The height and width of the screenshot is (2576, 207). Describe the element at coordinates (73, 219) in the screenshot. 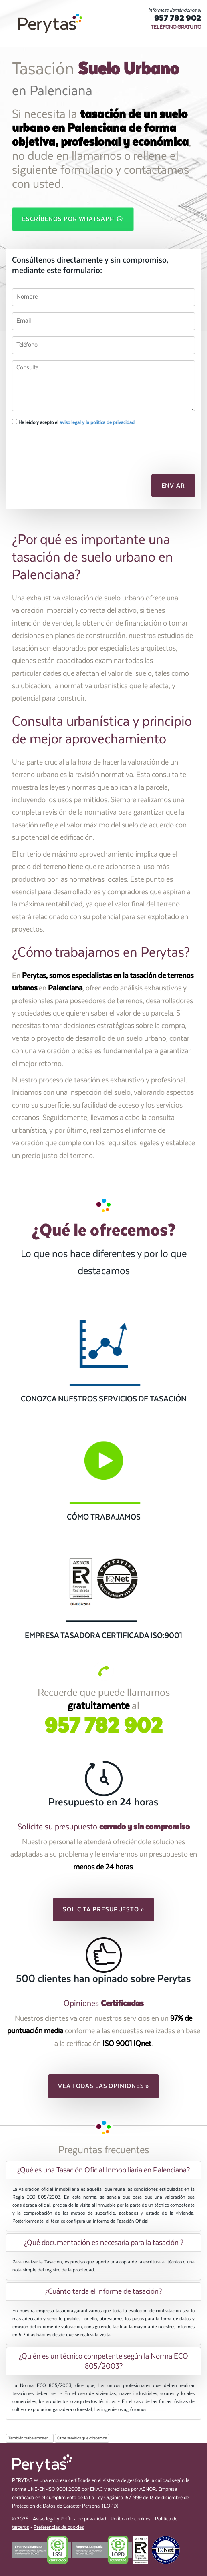

I see `Escríbenos por WhatsApp [button]` at that location.